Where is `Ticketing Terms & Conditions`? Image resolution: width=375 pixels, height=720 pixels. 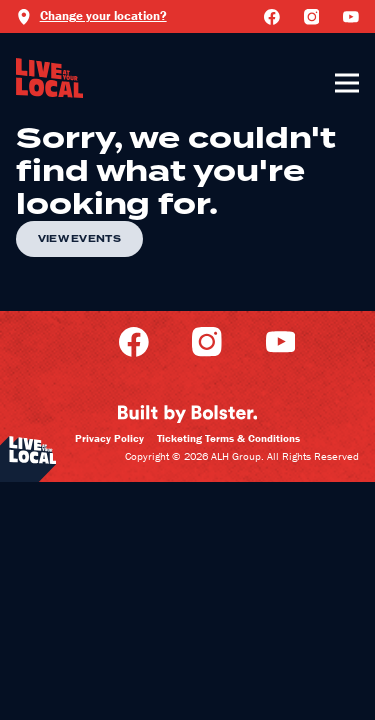
Ticketing Terms & Conditions is located at coordinates (228, 438).